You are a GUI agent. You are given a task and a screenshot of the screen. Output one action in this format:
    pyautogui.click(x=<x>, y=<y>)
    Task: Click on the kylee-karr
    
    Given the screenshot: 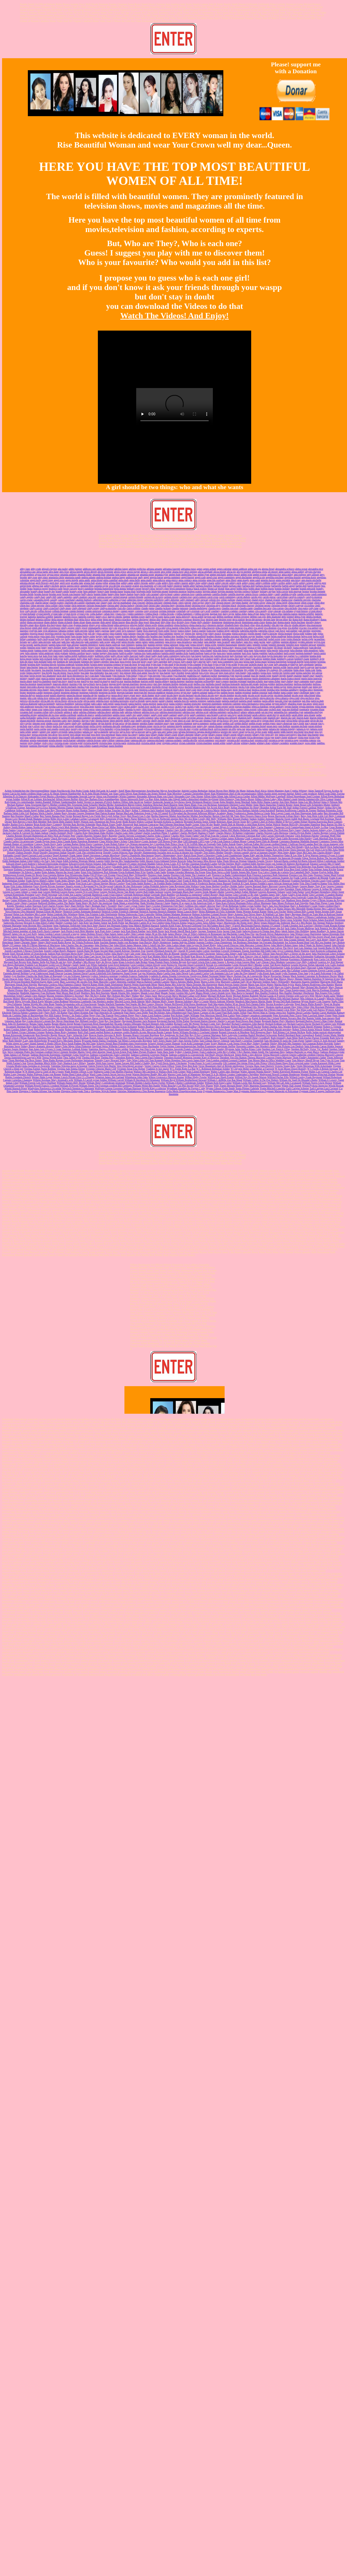 What is the action you would take?
    pyautogui.click(x=156, y=664)
    